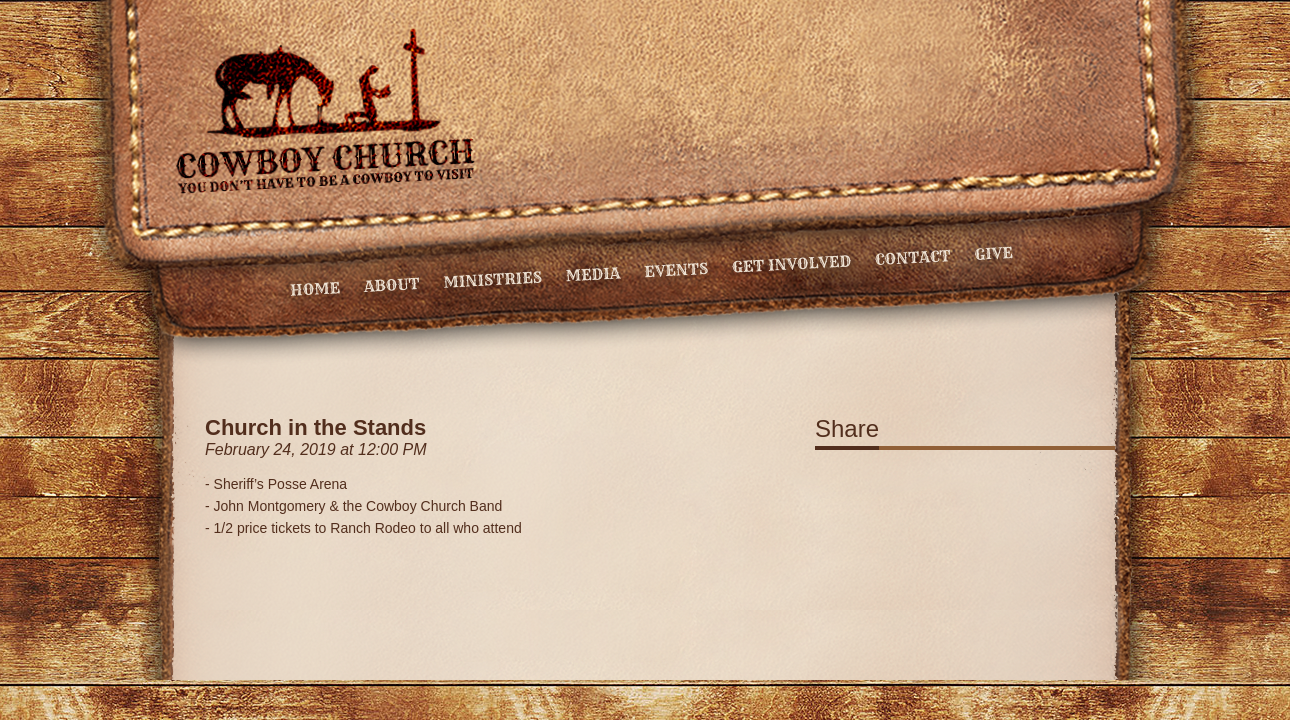 The height and width of the screenshot is (720, 1290). Describe the element at coordinates (912, 257) in the screenshot. I see `Contact` at that location.